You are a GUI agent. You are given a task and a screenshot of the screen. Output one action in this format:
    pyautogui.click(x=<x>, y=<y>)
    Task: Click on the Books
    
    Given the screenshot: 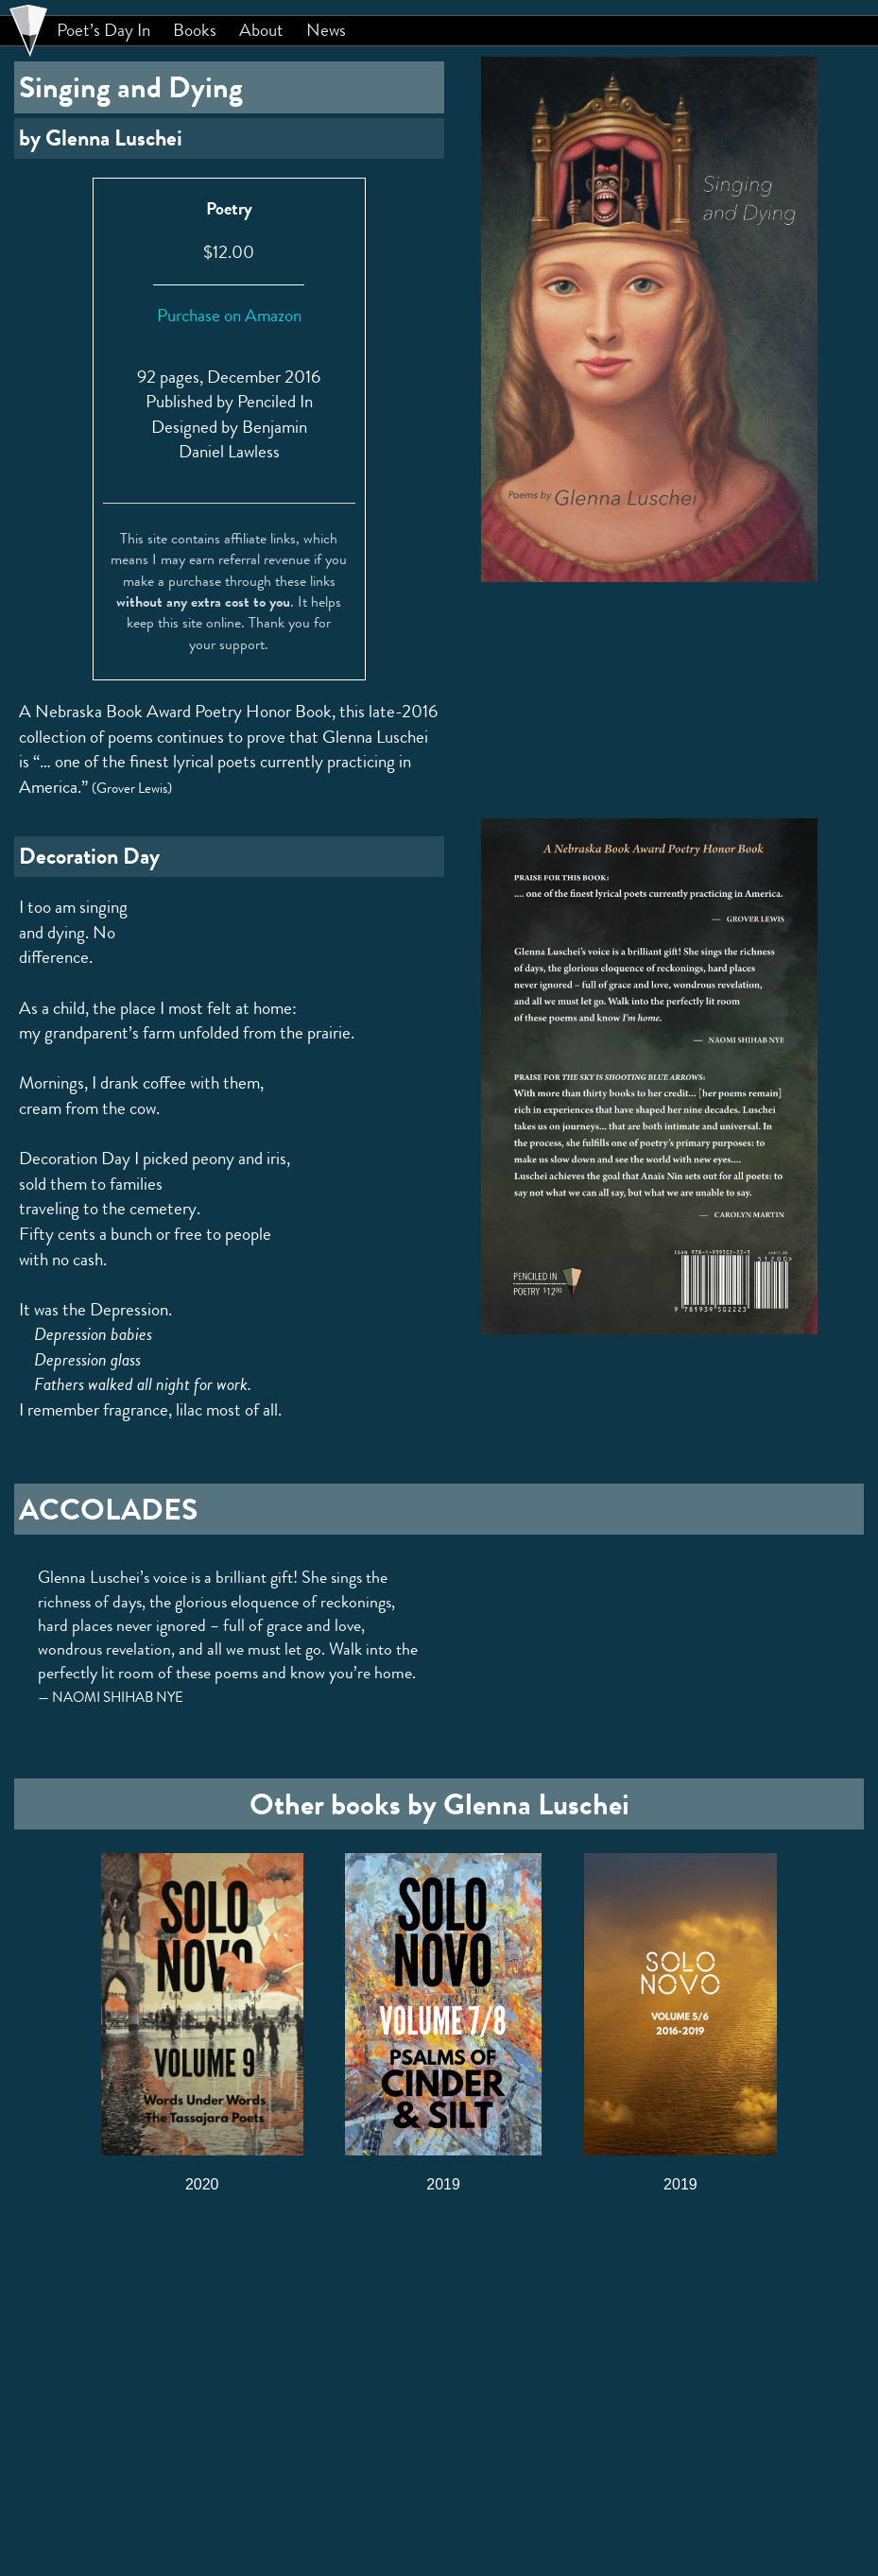 What is the action you would take?
    pyautogui.click(x=194, y=30)
    